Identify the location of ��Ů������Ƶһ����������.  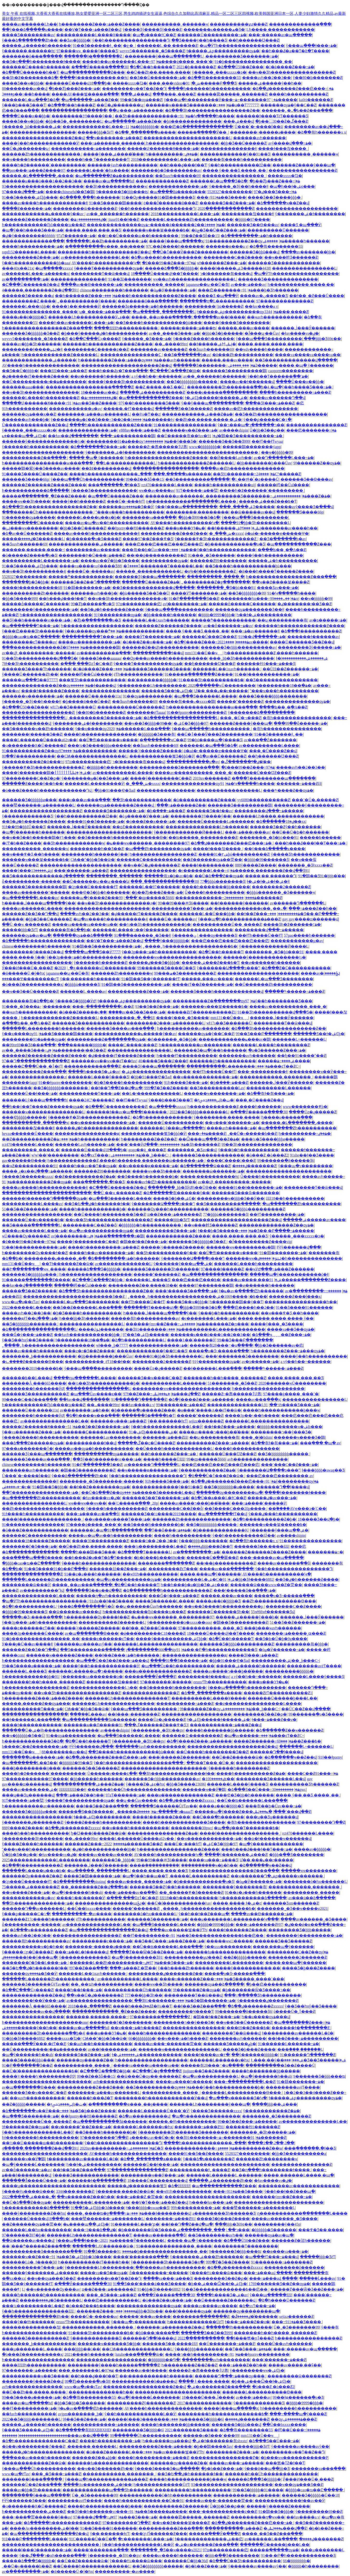
(273, 984).